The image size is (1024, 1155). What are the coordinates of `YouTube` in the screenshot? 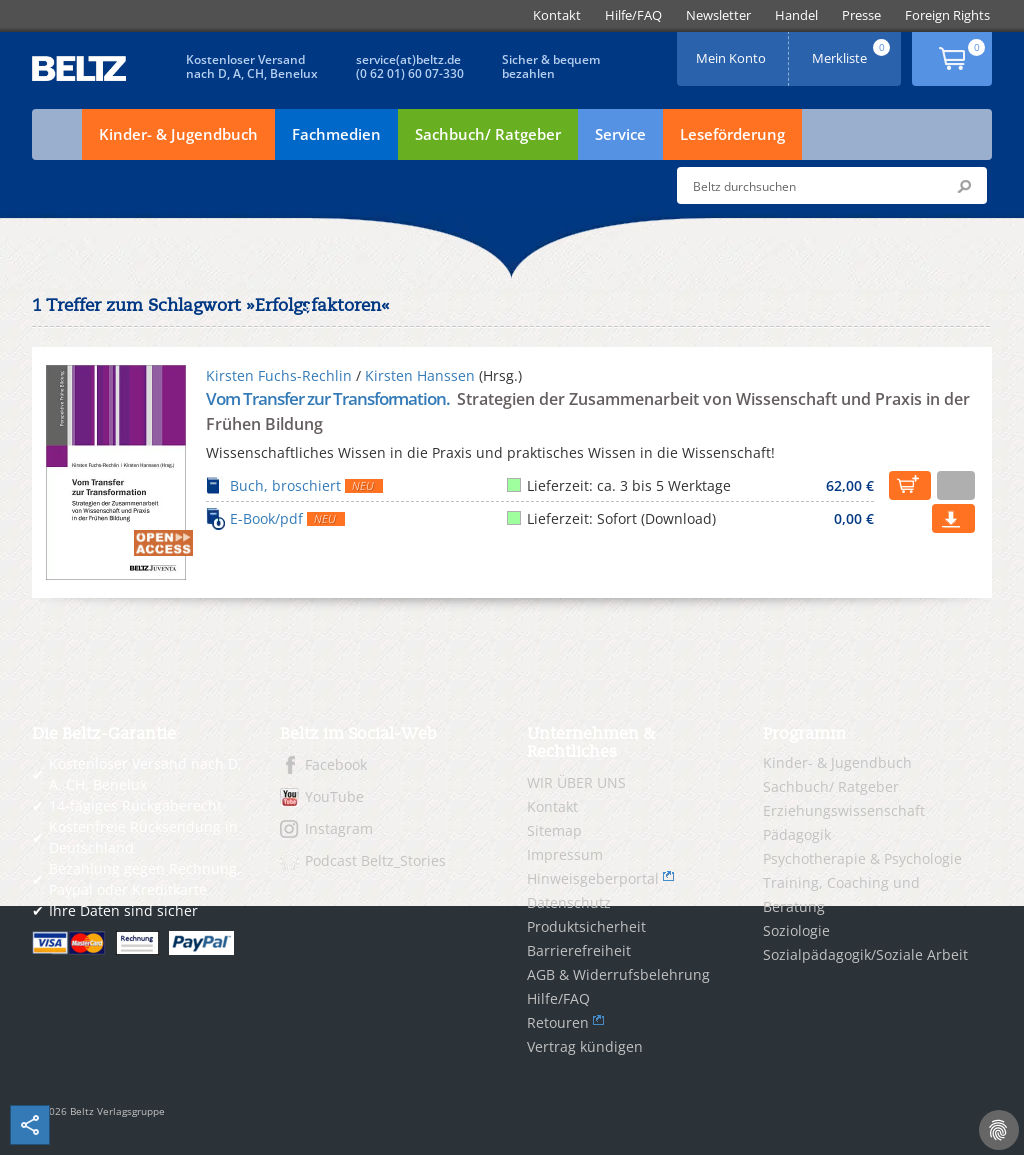 It's located at (334, 796).